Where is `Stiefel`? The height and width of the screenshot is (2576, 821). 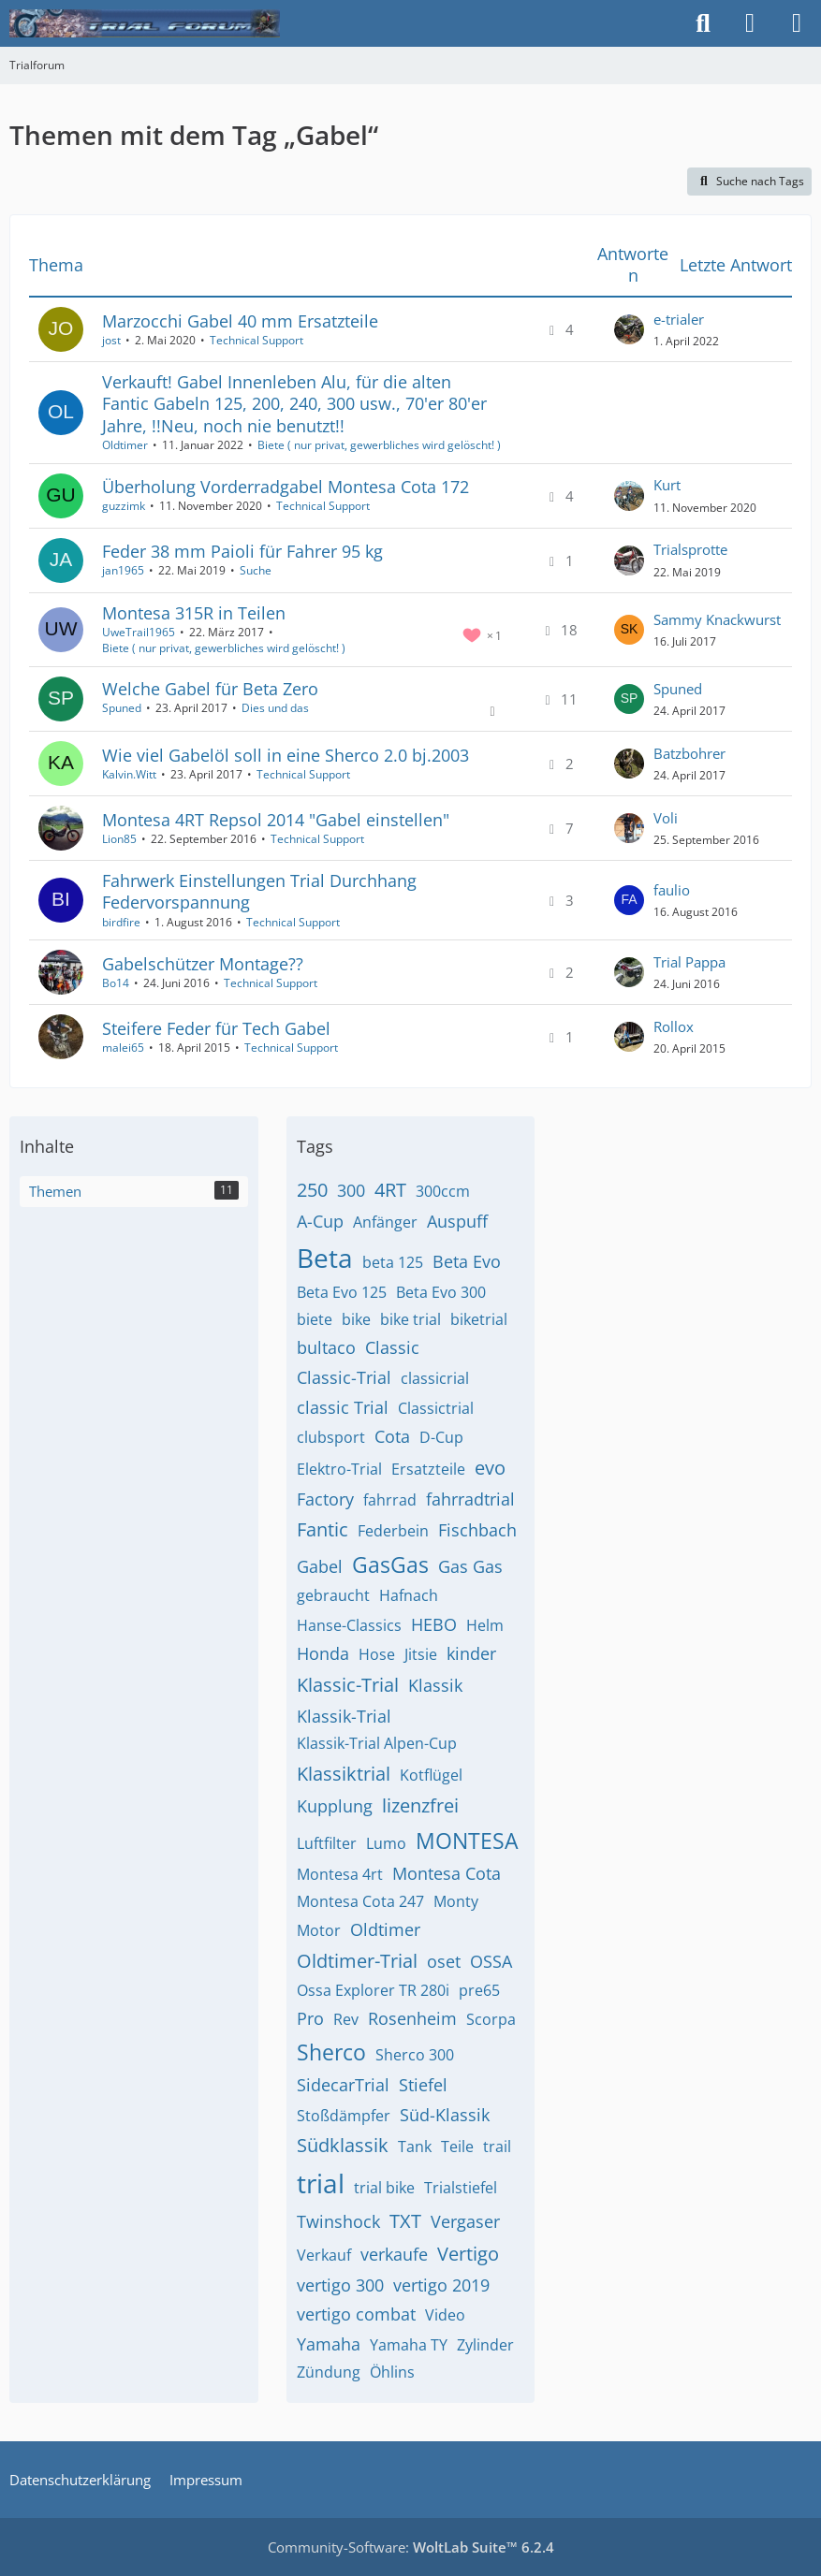
Stiefel is located at coordinates (423, 2085).